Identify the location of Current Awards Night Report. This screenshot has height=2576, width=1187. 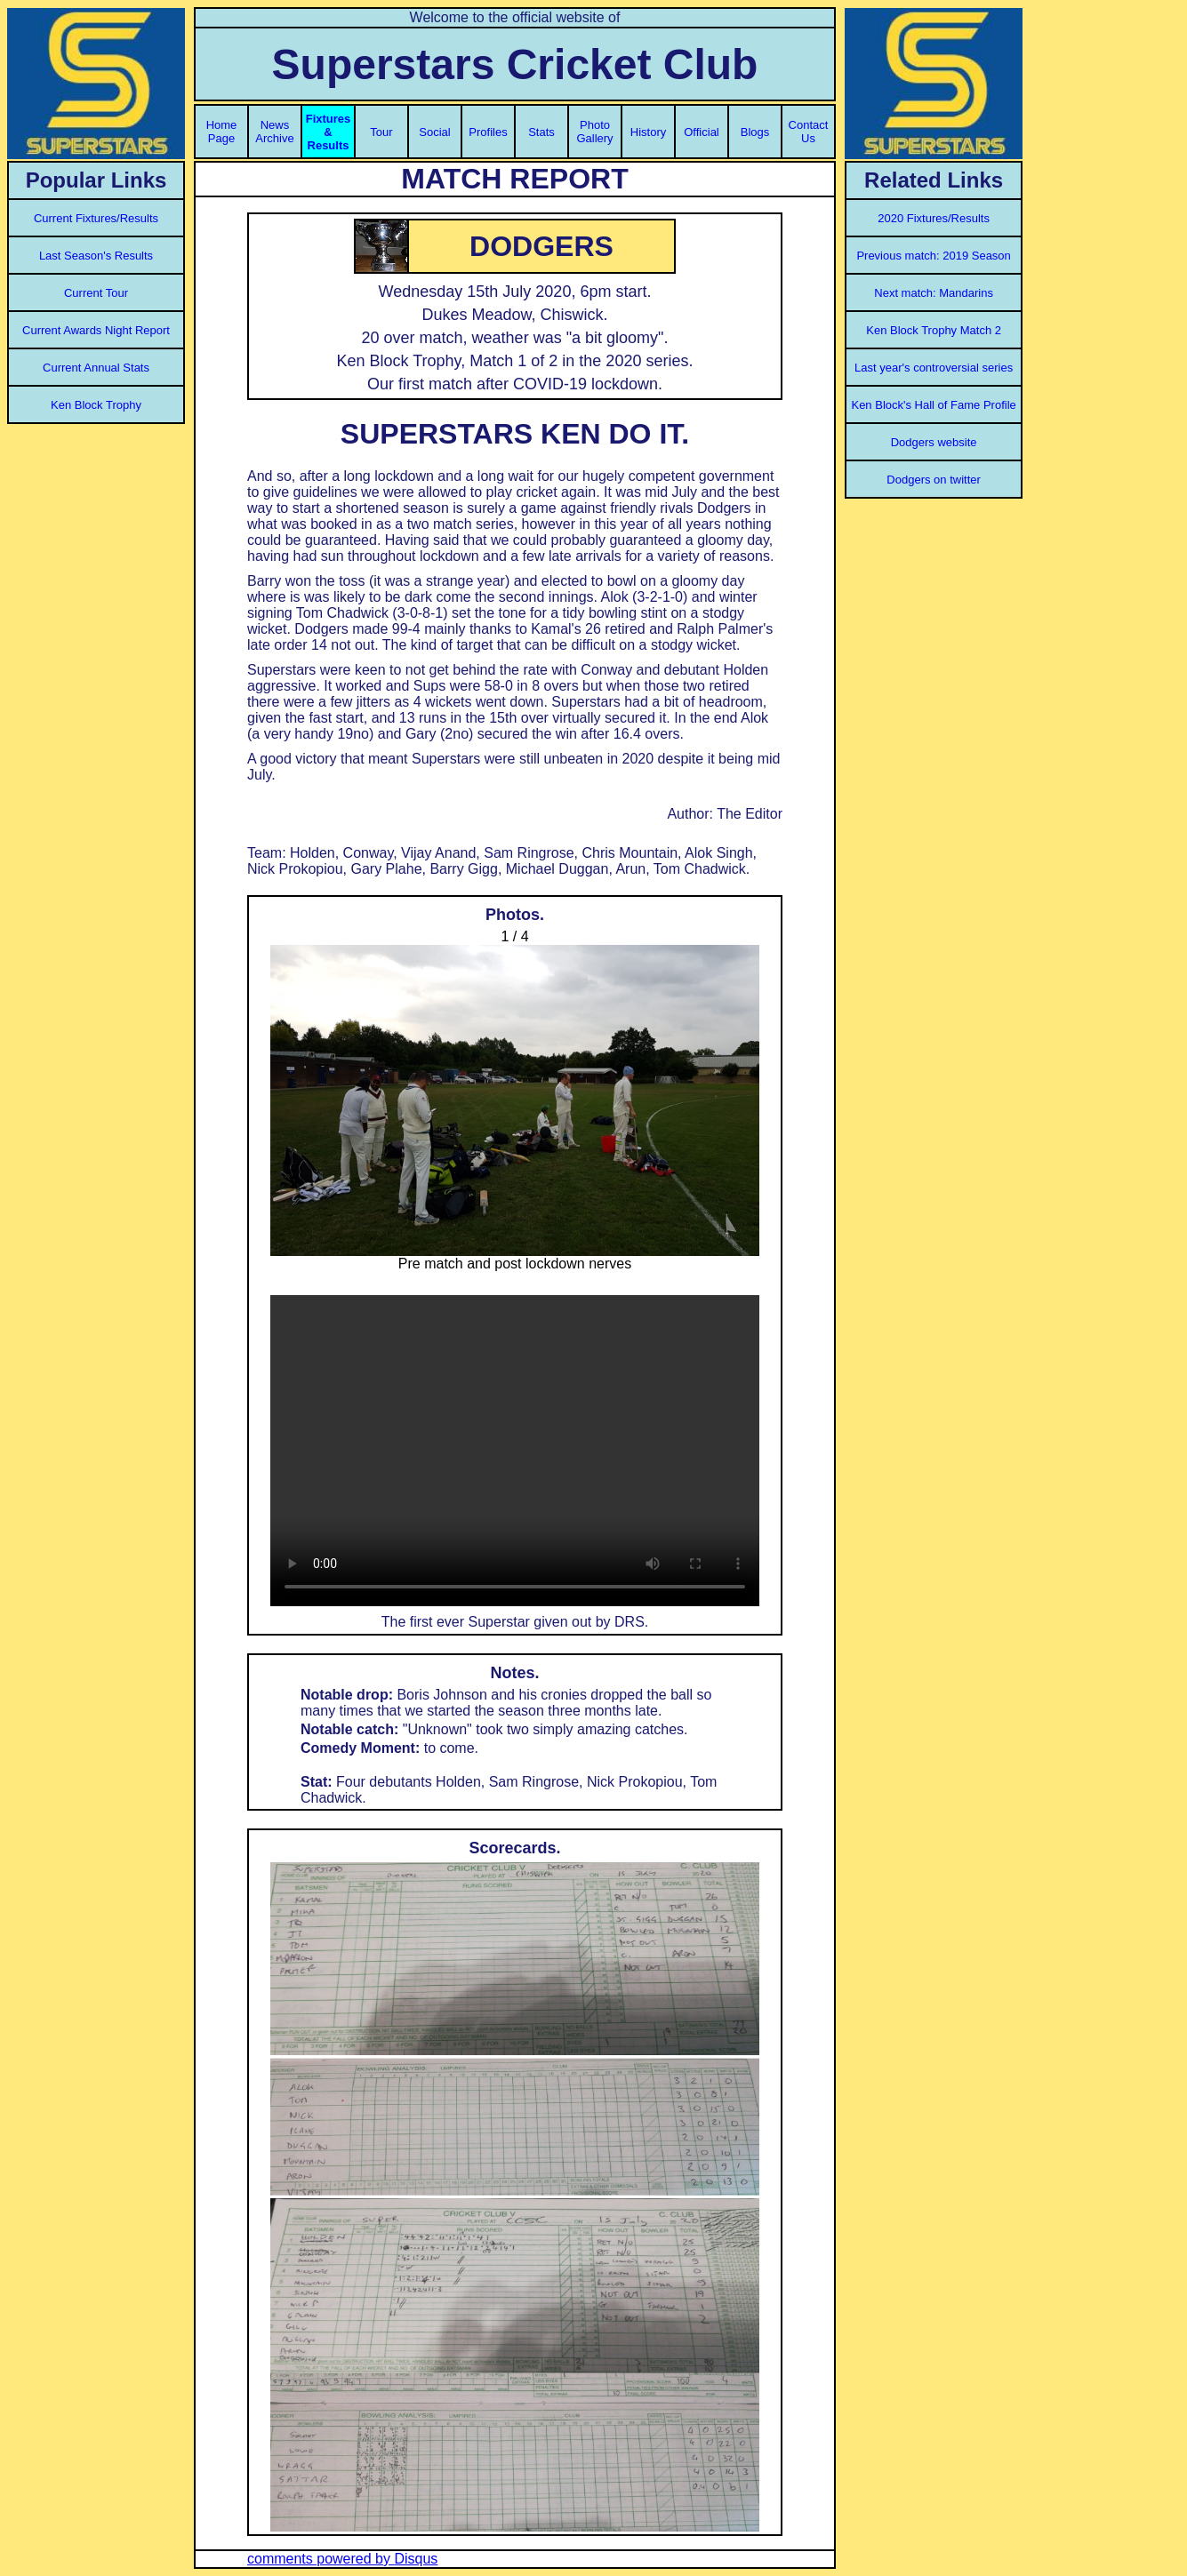
(96, 330).